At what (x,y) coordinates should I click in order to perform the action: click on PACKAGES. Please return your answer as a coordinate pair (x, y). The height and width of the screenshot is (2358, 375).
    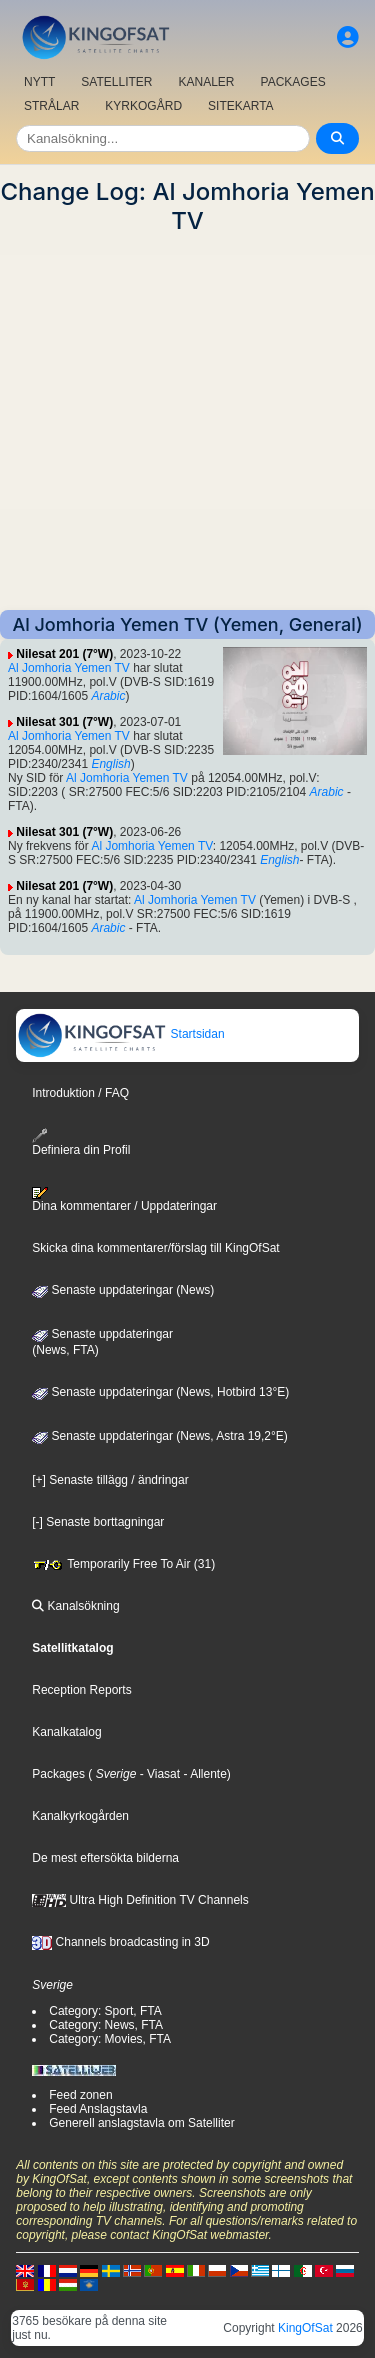
    Looking at the image, I should click on (293, 82).